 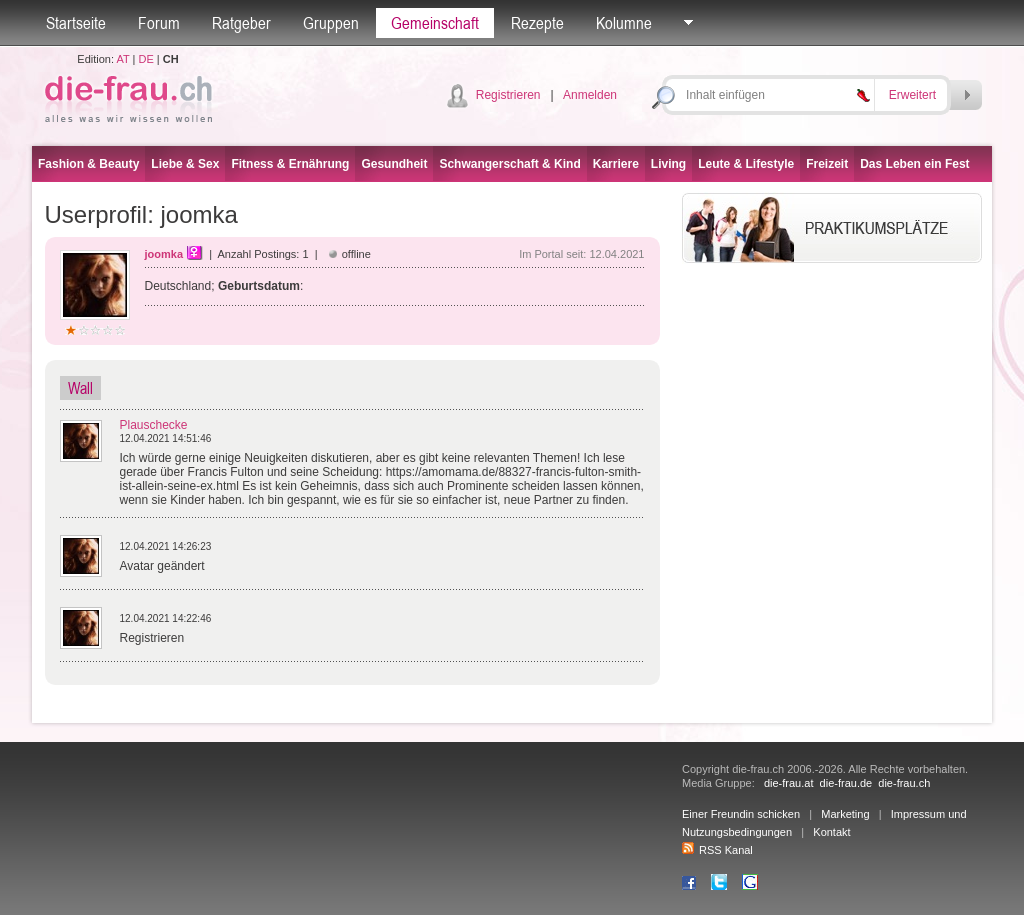 I want to click on Leute & Lifestyle, so click(x=746, y=164).